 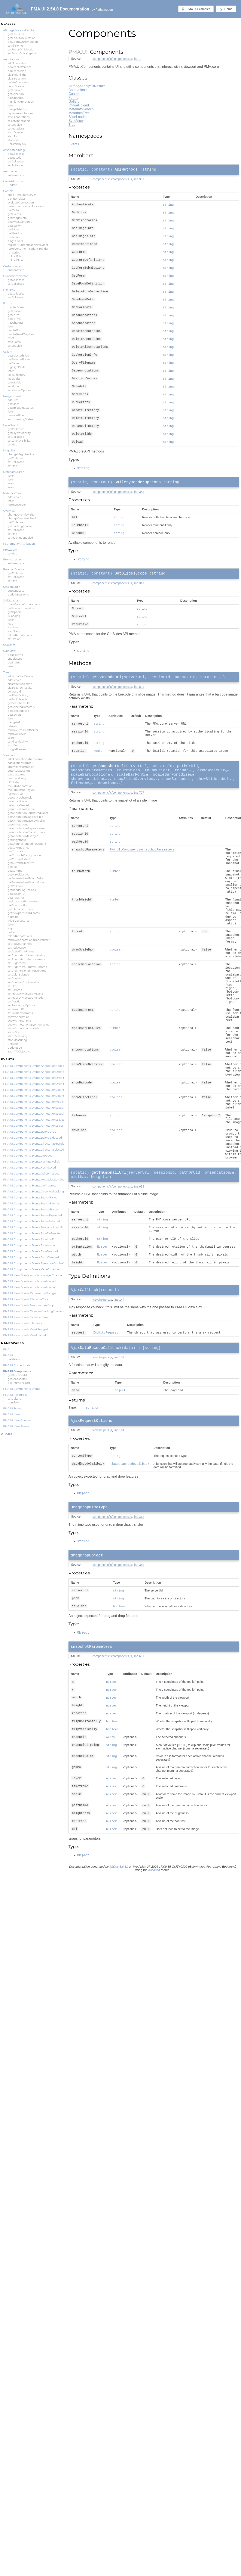 I want to click on registerAuthenticationProvider, so click(x=28, y=244).